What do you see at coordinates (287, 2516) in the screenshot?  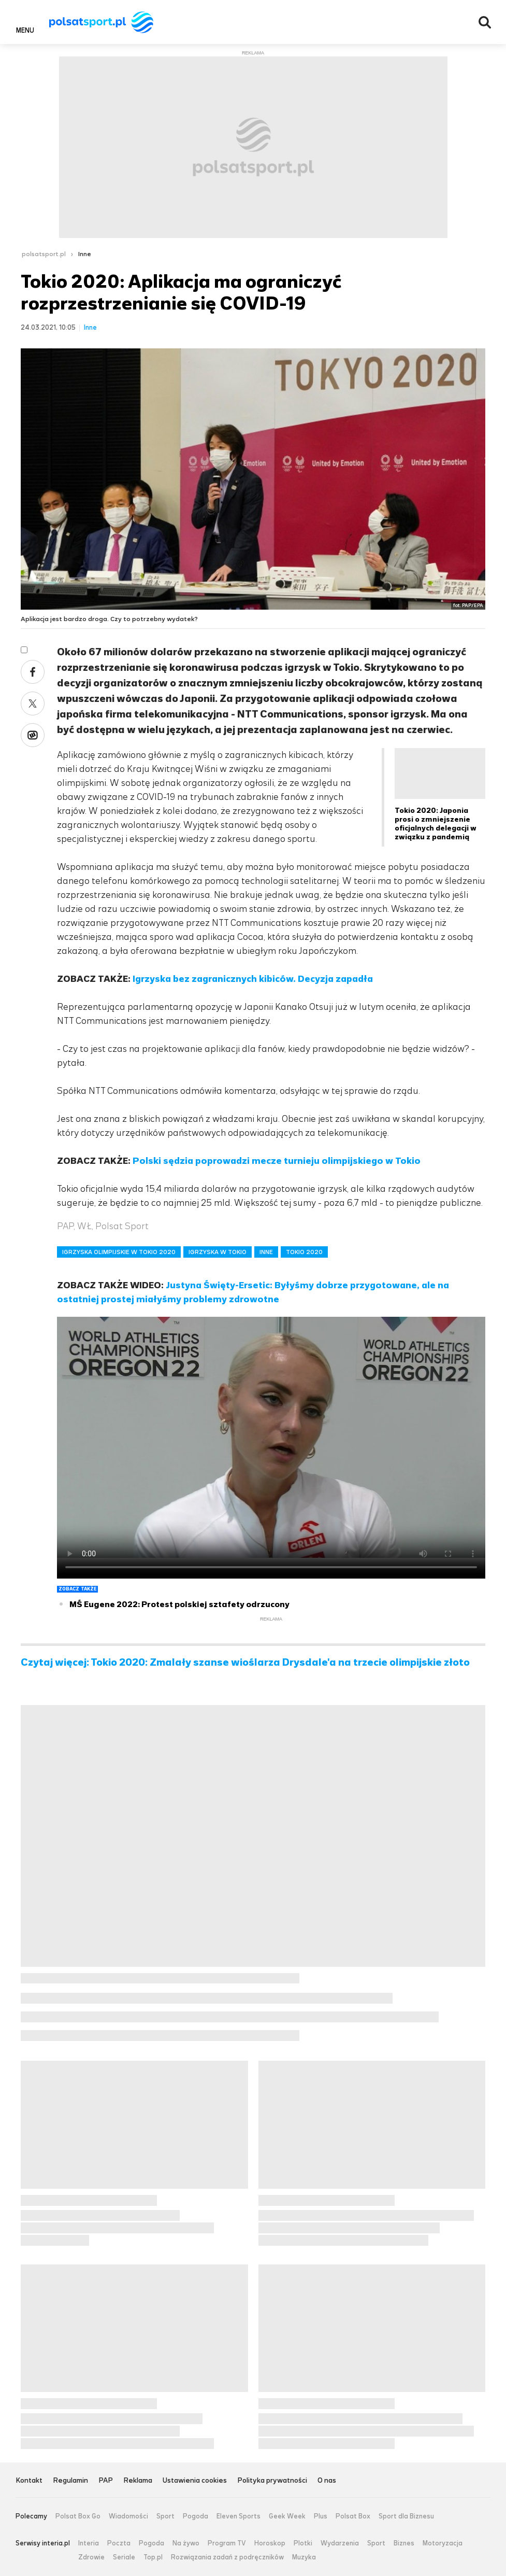 I see `Geek Week` at bounding box center [287, 2516].